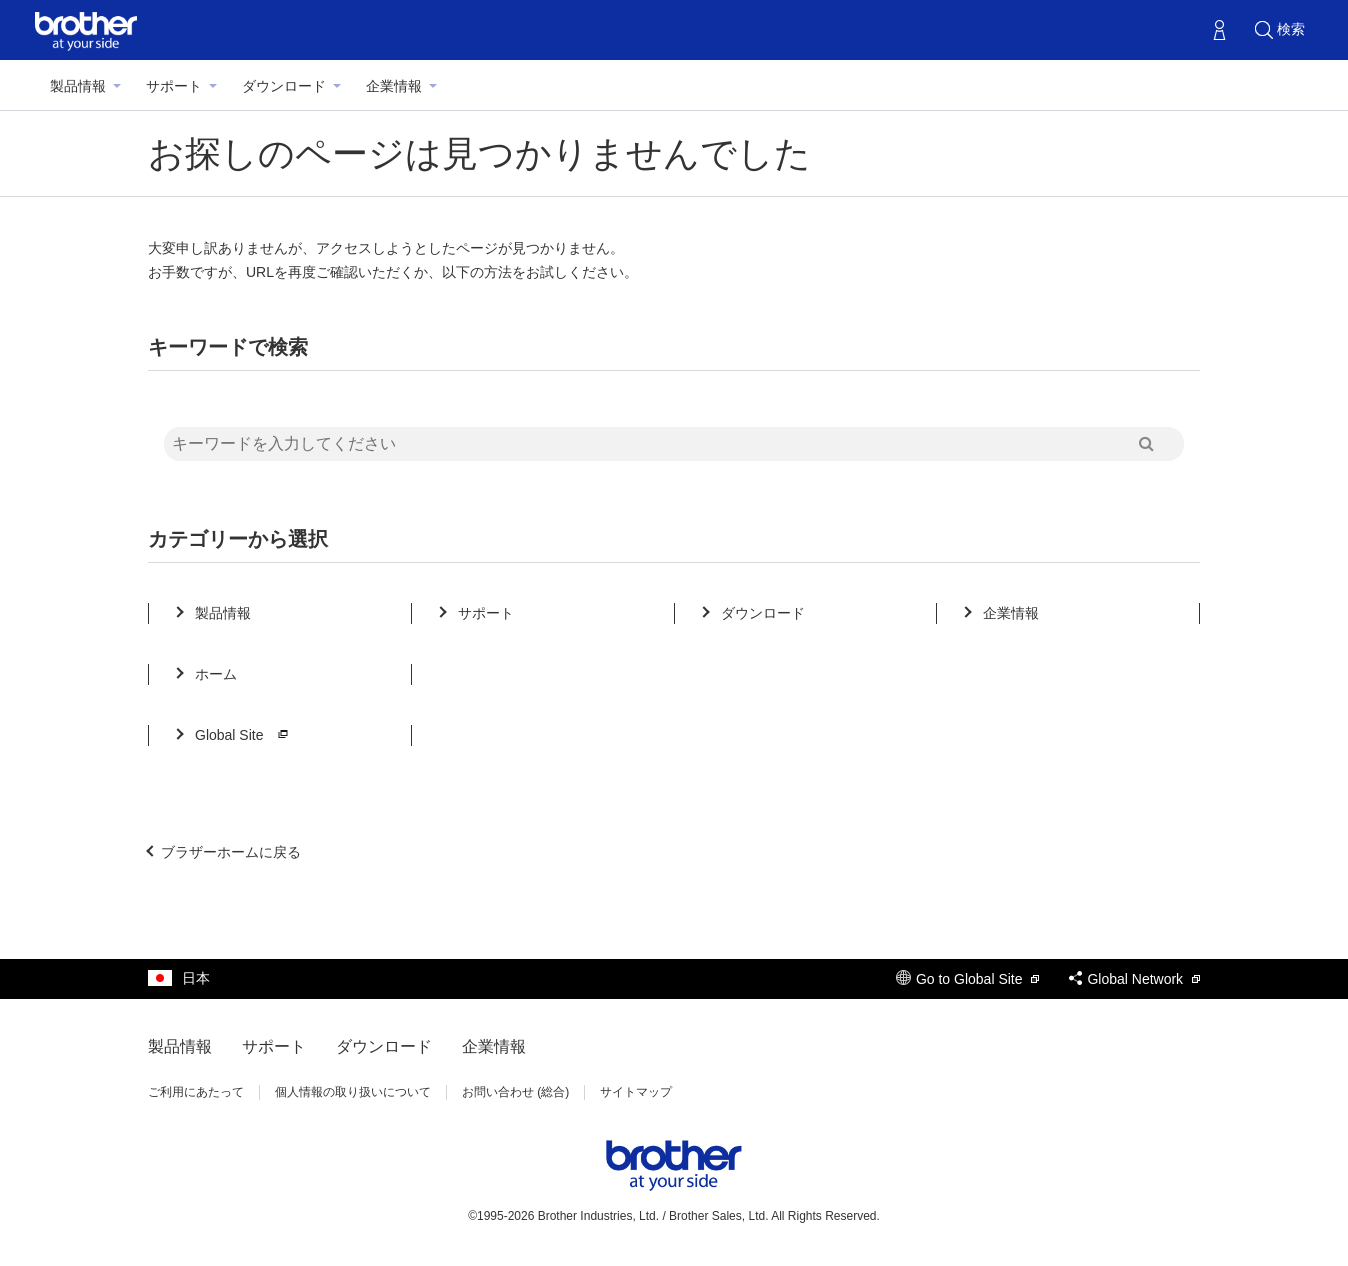 The height and width of the screenshot is (1266, 1348). Describe the element at coordinates (515, 1092) in the screenshot. I see `お問い合わせ (総合)` at that location.